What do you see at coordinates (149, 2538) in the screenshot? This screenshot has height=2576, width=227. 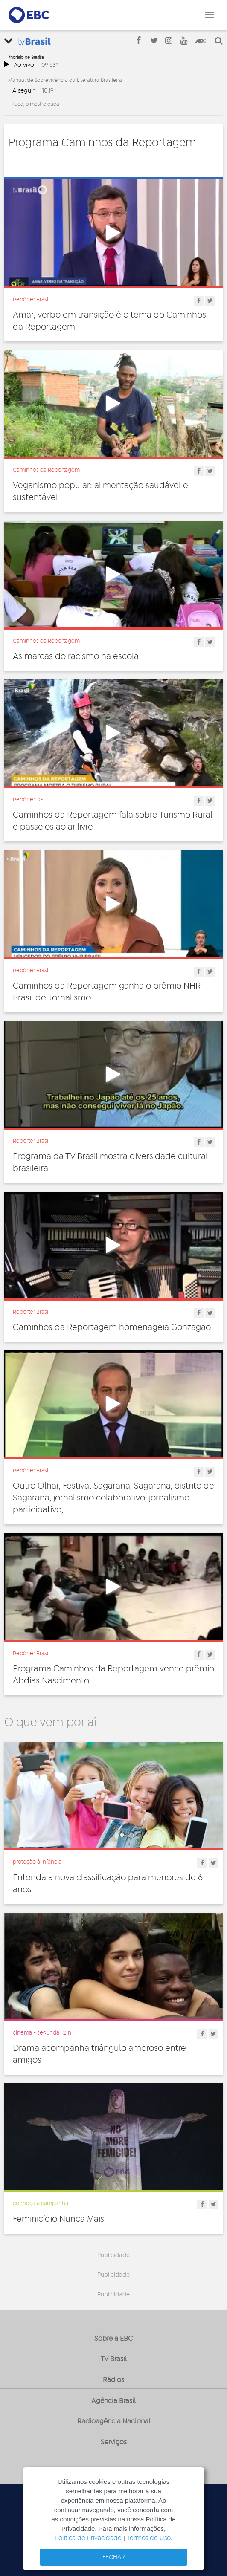 I see `Termos de Uso` at bounding box center [149, 2538].